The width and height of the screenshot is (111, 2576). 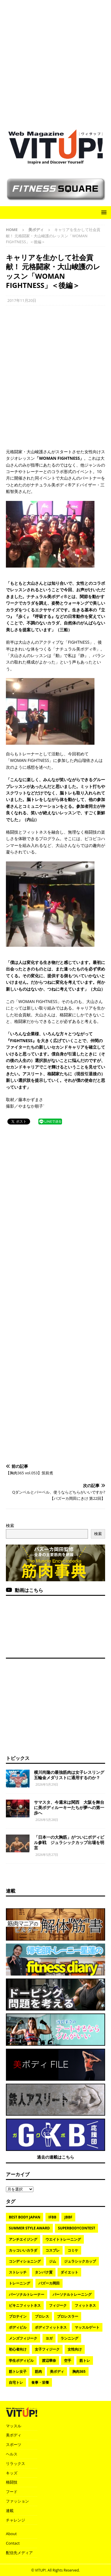 I want to click on 筋肉, so click(x=38, y=2371).